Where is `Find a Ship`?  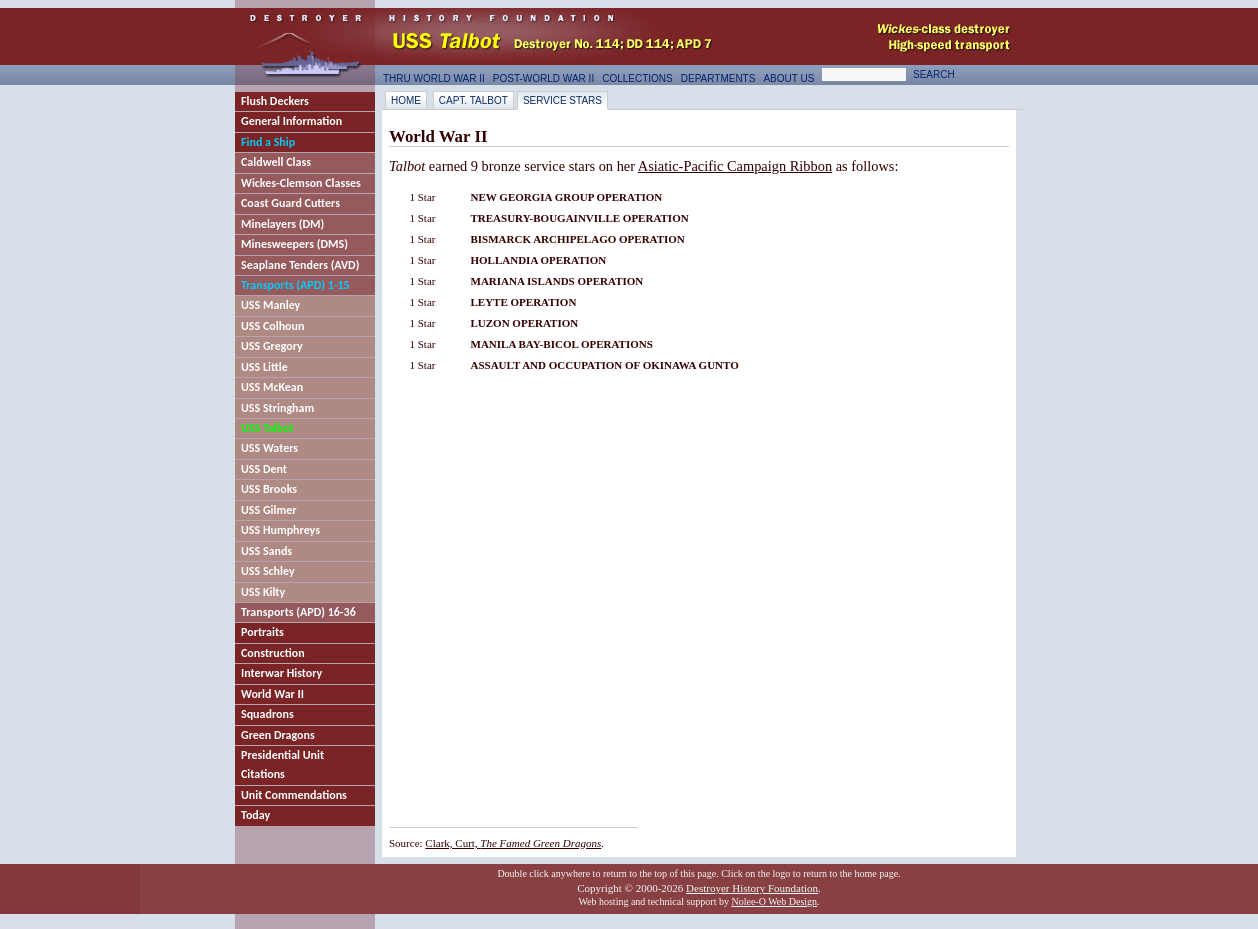
Find a Ship is located at coordinates (268, 142).